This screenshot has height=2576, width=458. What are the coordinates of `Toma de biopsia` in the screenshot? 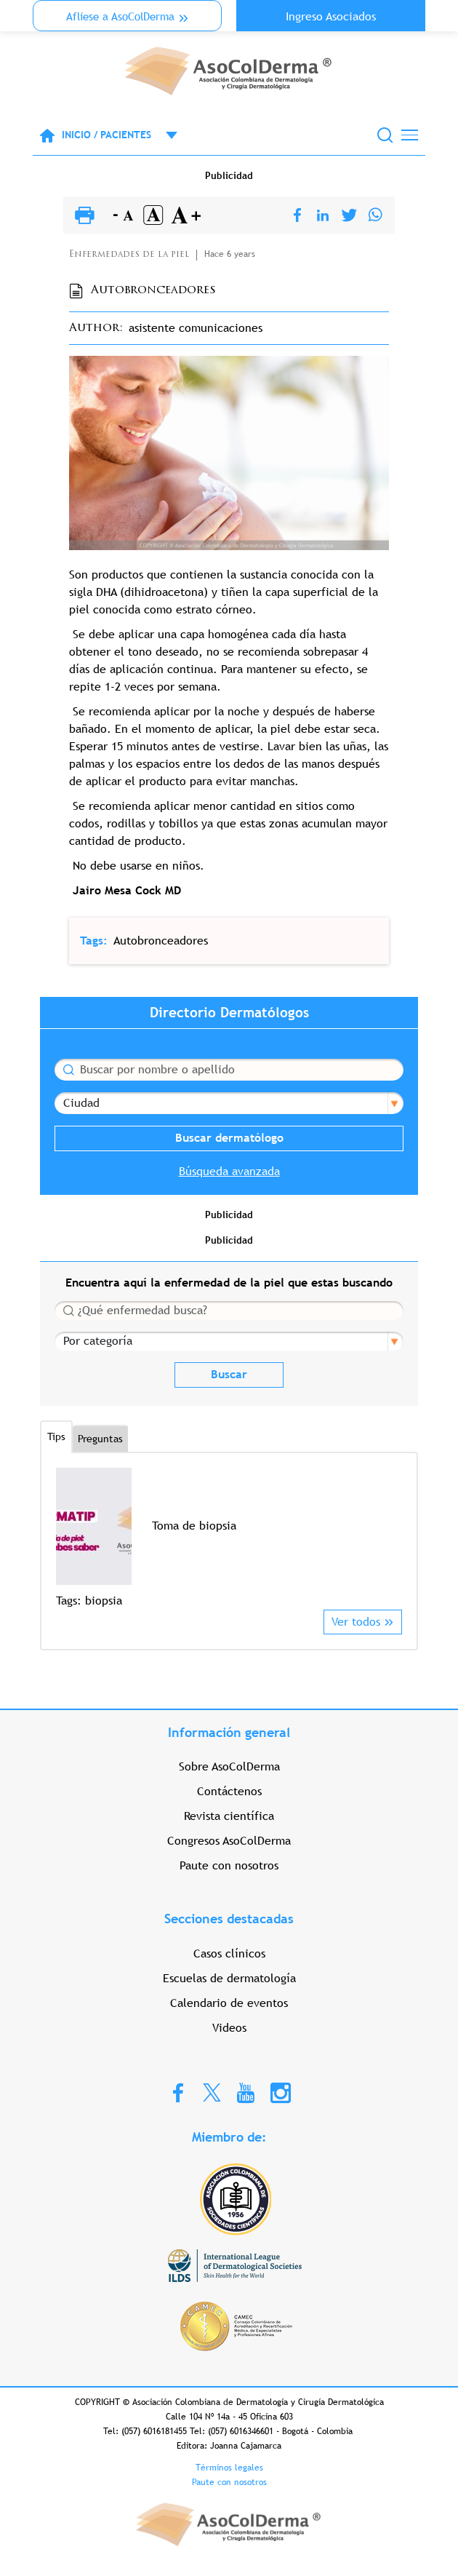 It's located at (194, 1526).